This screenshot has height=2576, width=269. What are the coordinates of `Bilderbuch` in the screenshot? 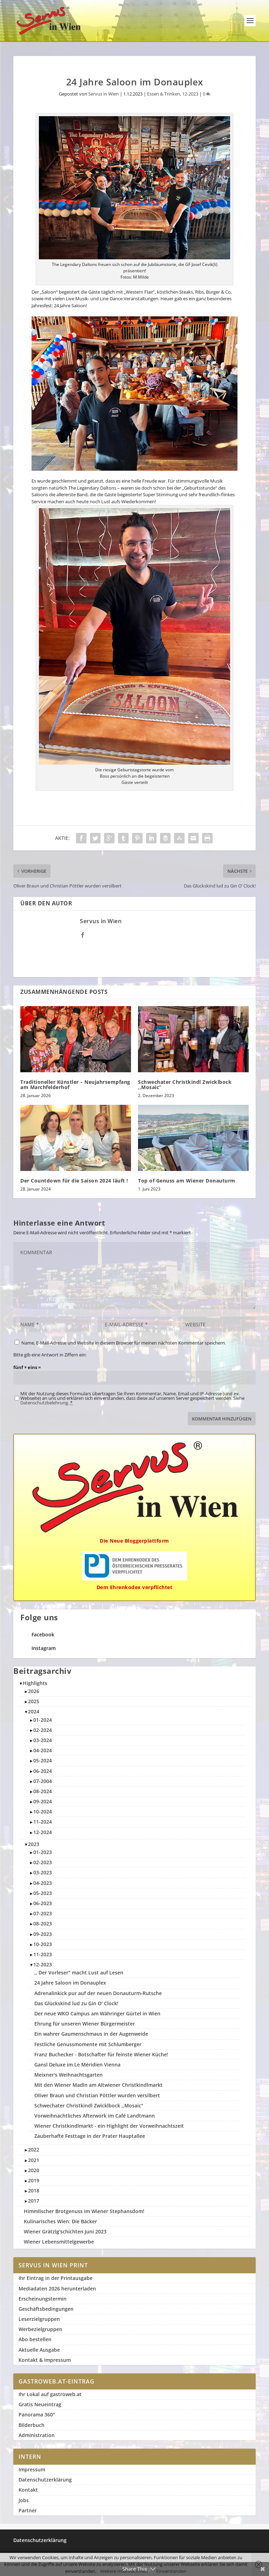 It's located at (31, 2425).